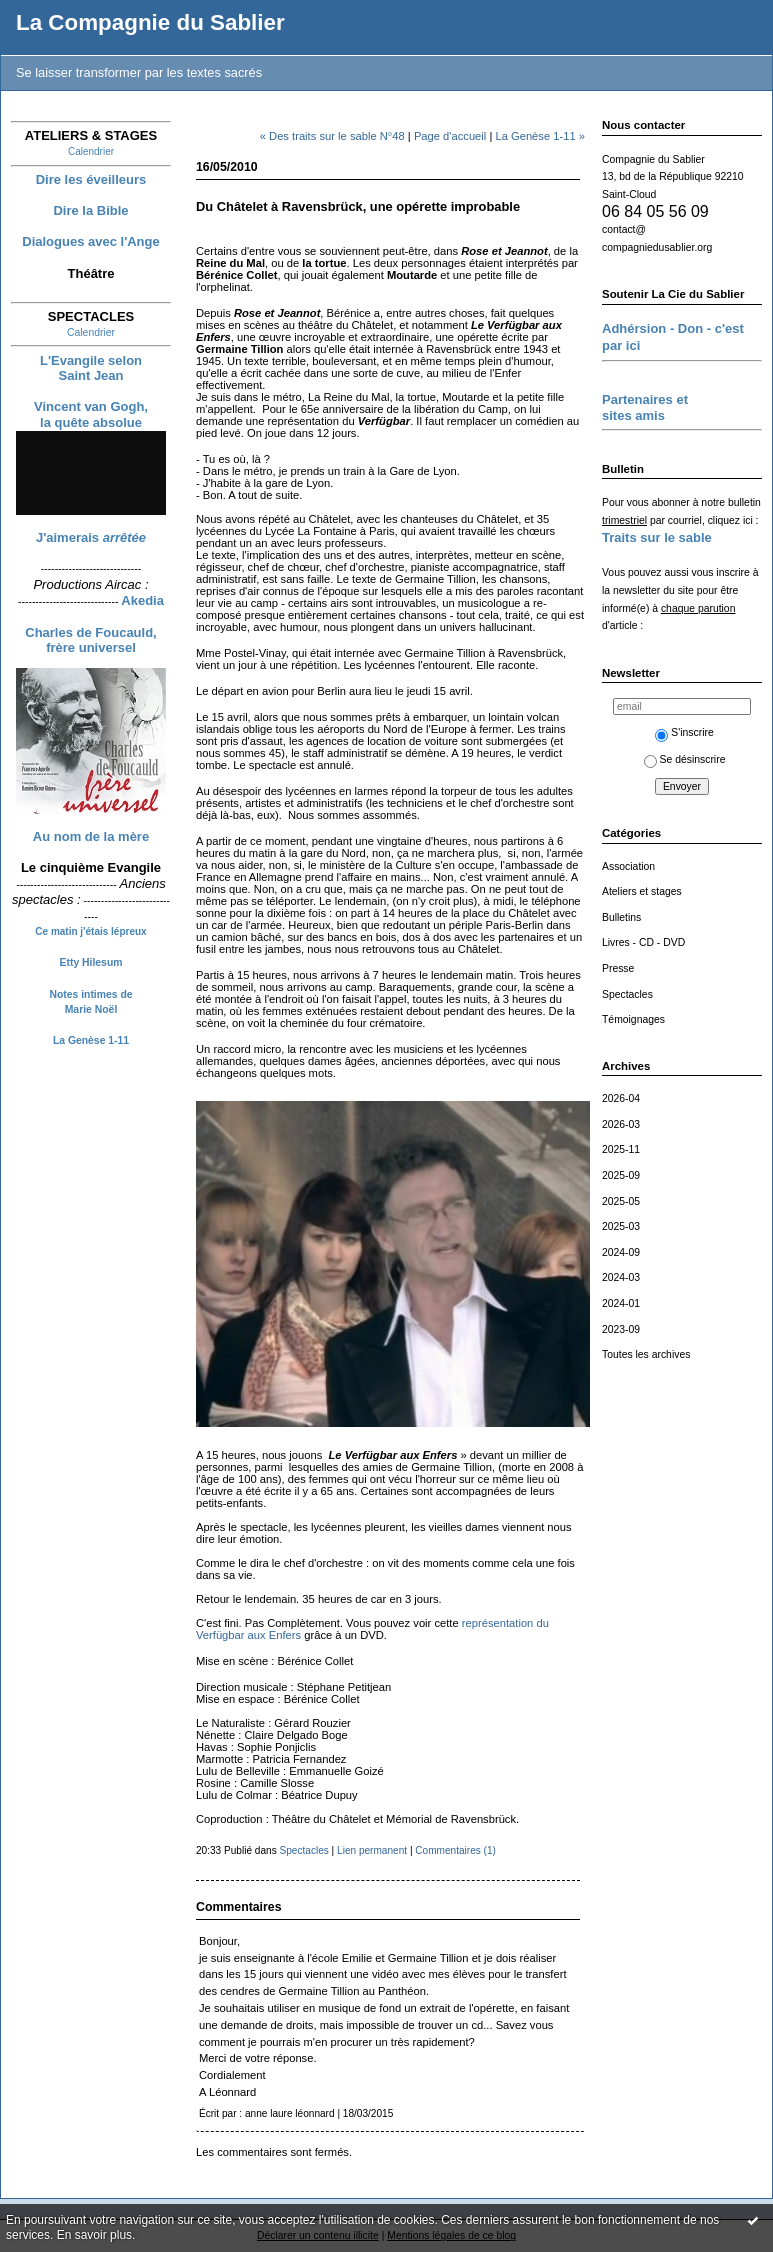 Image resolution: width=773 pixels, height=2252 pixels. Describe the element at coordinates (450, 136) in the screenshot. I see `Page d'accueil` at that location.